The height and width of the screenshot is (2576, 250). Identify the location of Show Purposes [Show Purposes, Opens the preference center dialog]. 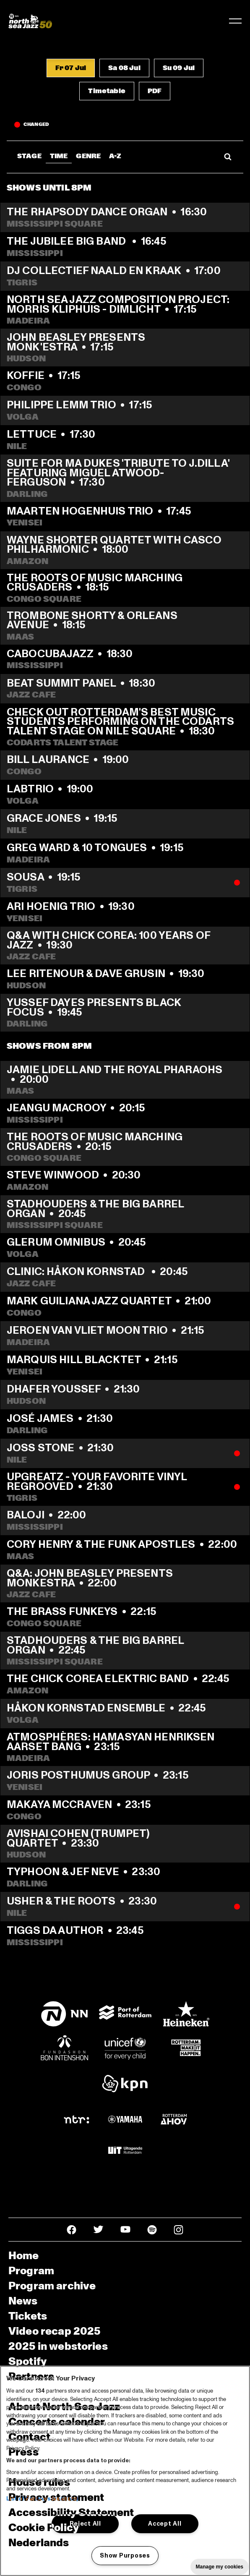
(125, 2555).